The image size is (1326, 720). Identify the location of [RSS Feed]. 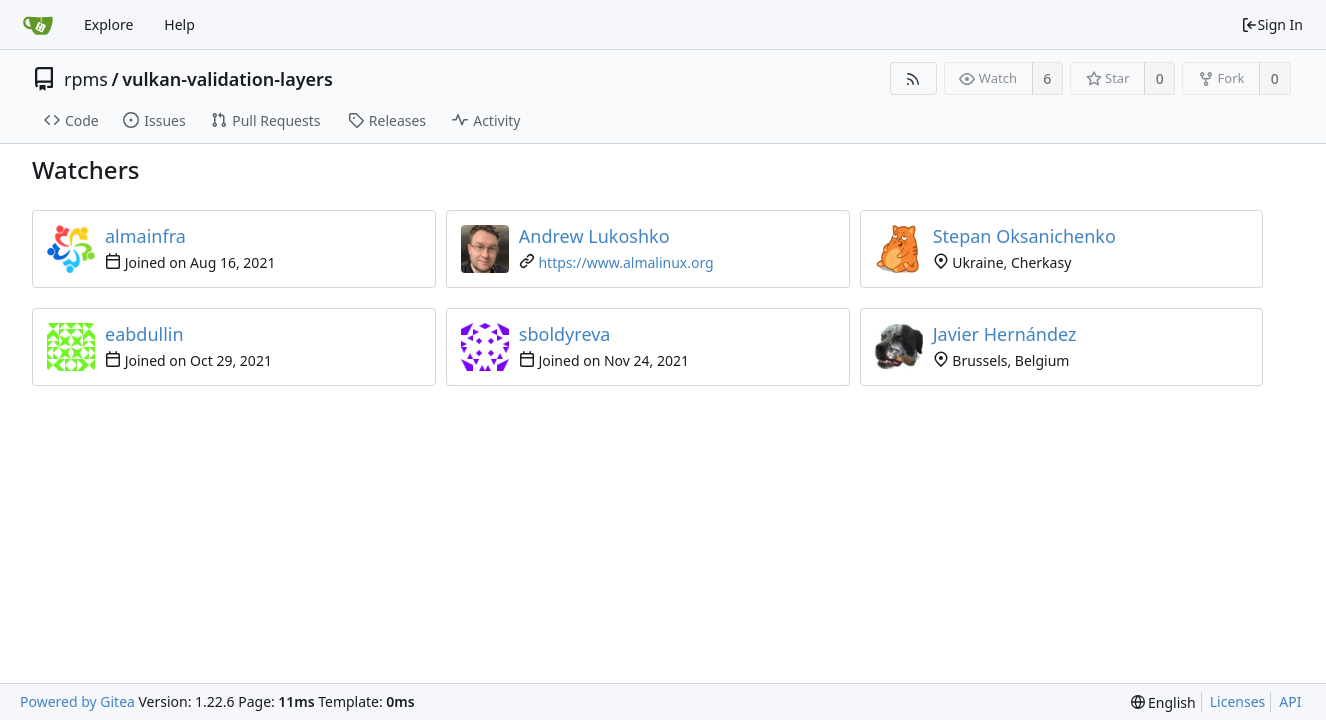
(913, 78).